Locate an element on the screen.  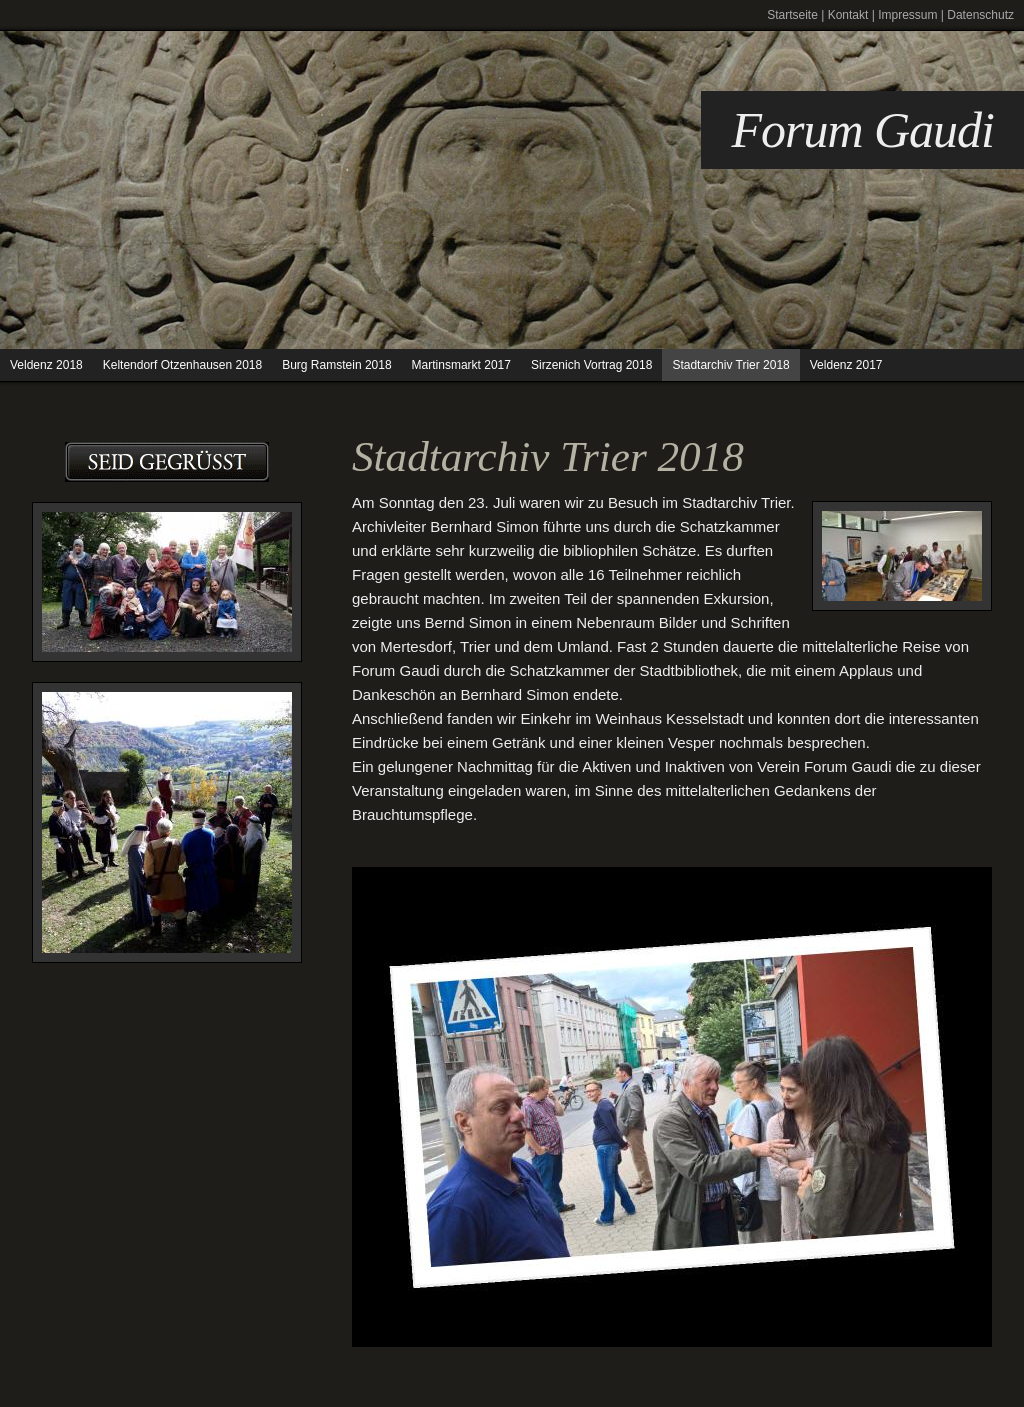
Stadtarchiv Trier 2018 is located at coordinates (730, 365).